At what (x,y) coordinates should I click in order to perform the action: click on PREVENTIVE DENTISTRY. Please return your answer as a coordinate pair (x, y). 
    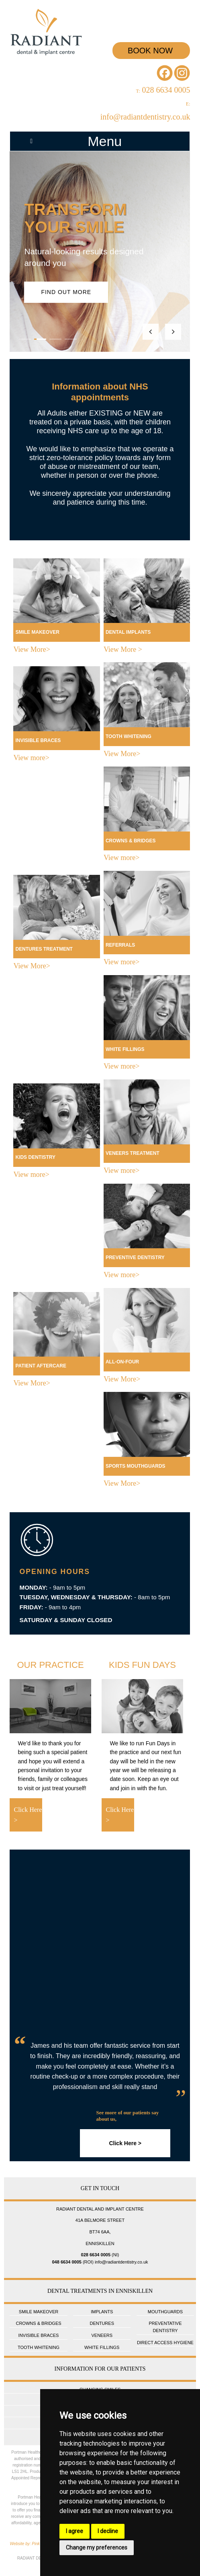
    Looking at the image, I should click on (135, 1257).